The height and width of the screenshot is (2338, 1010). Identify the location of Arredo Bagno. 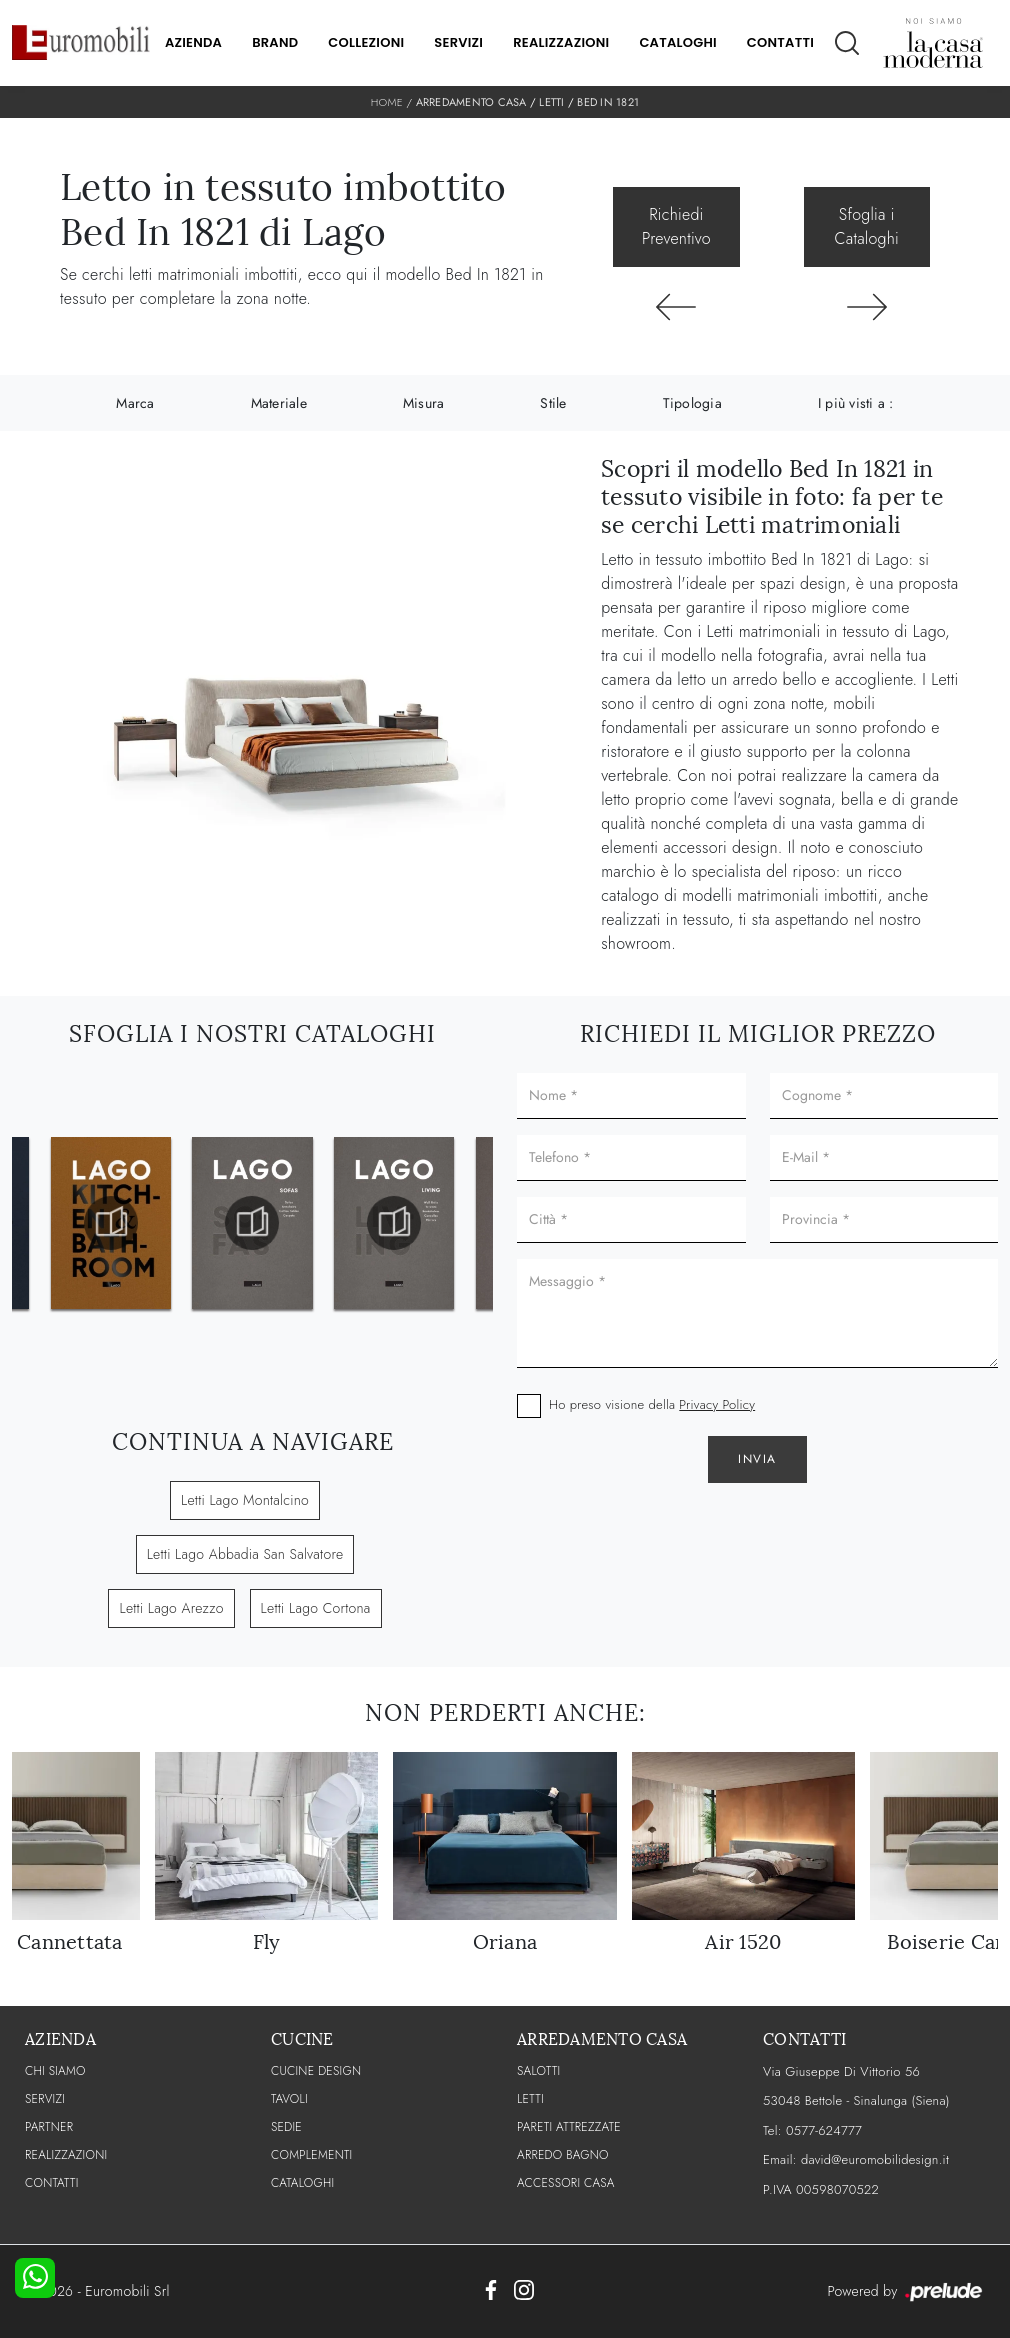
(563, 2155).